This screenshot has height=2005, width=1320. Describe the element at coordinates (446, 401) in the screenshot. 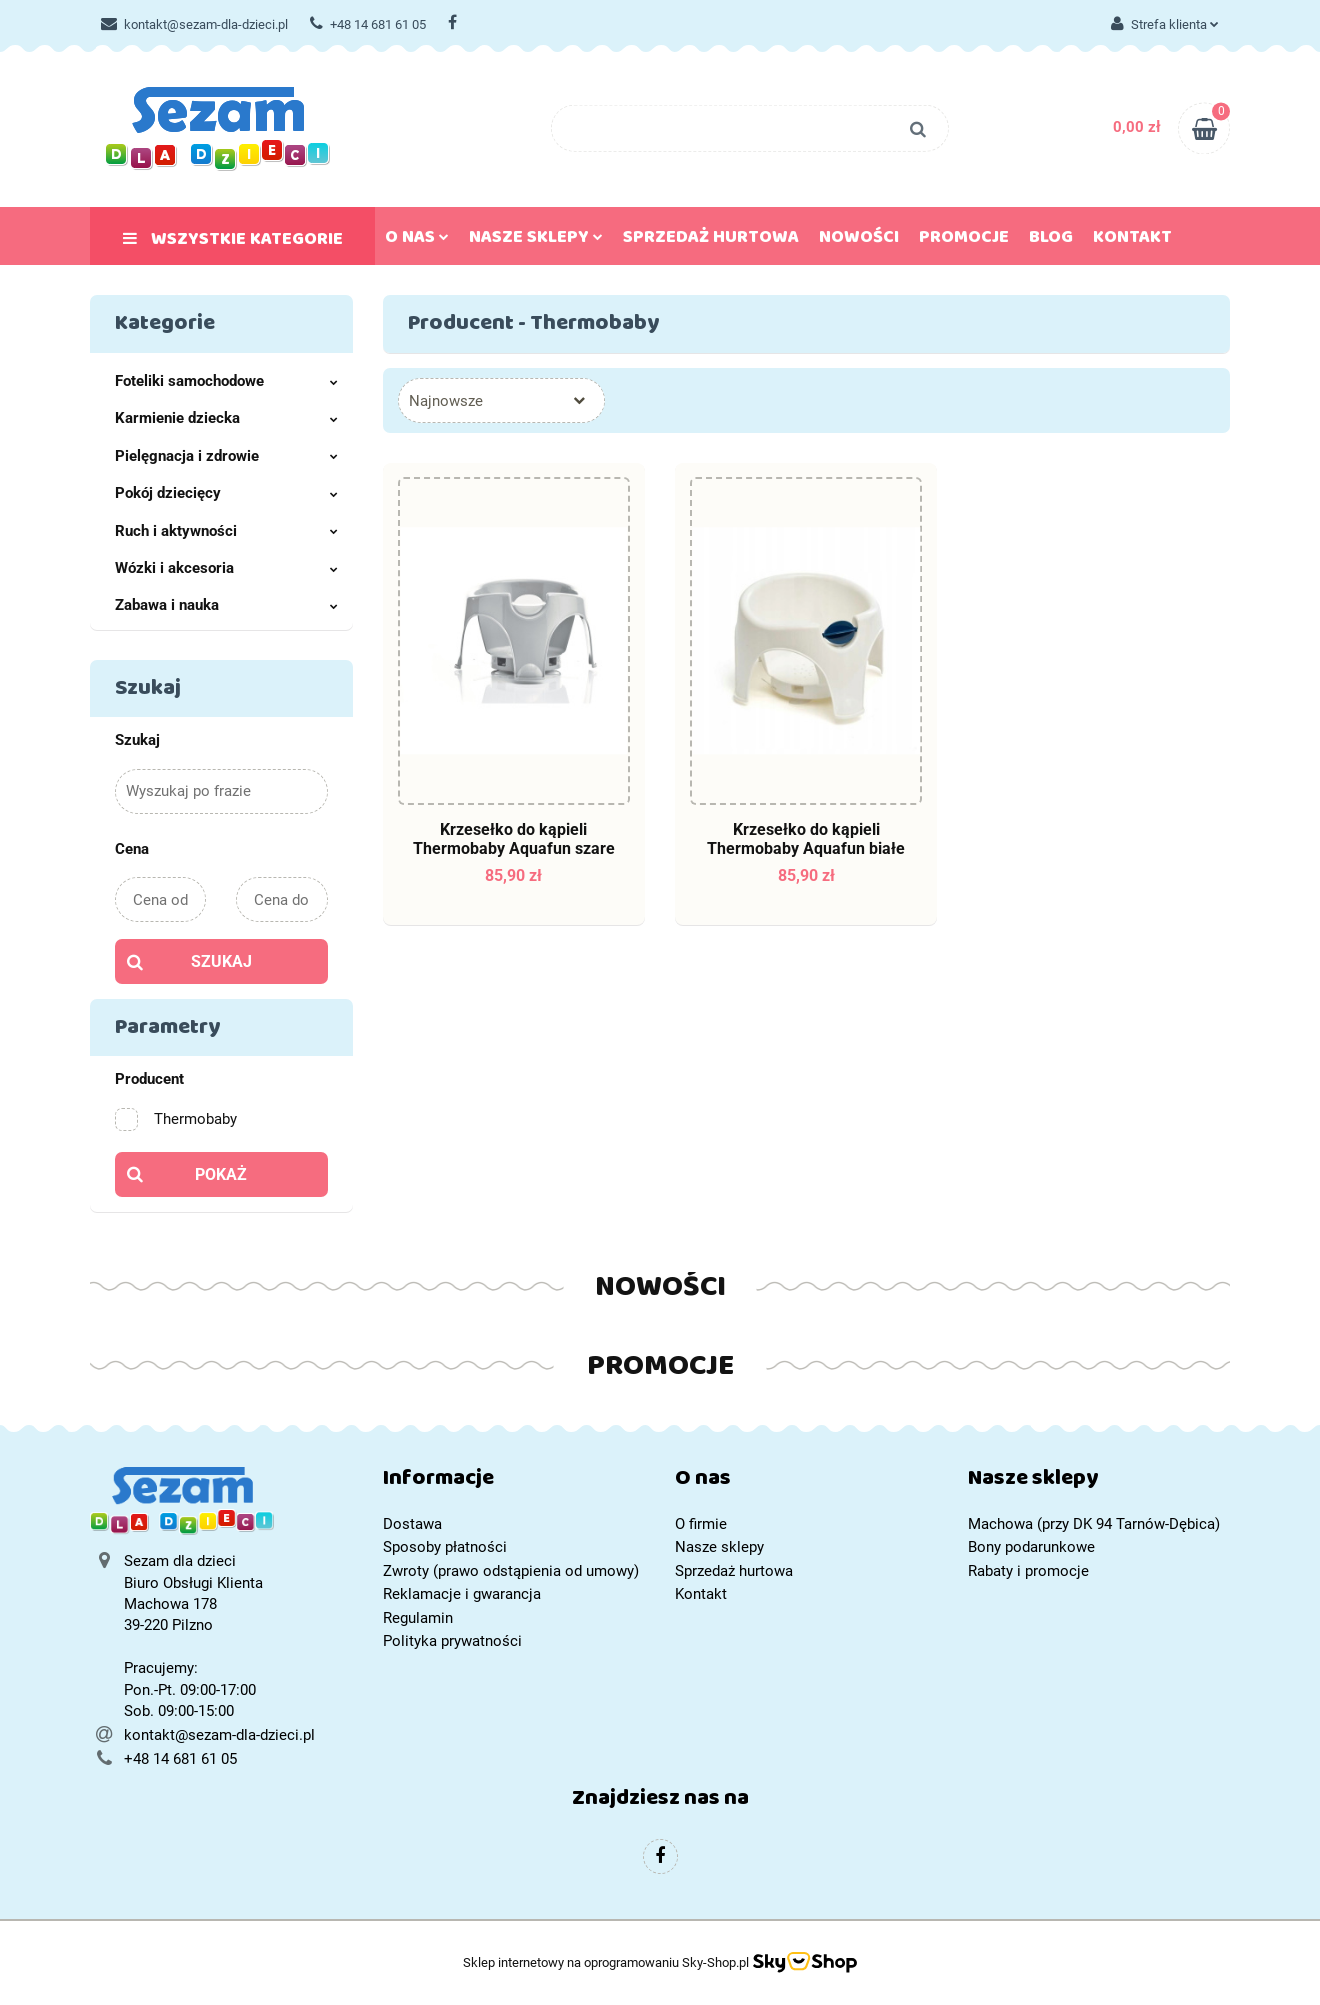

I see `Najnowsze [textbox]` at that location.